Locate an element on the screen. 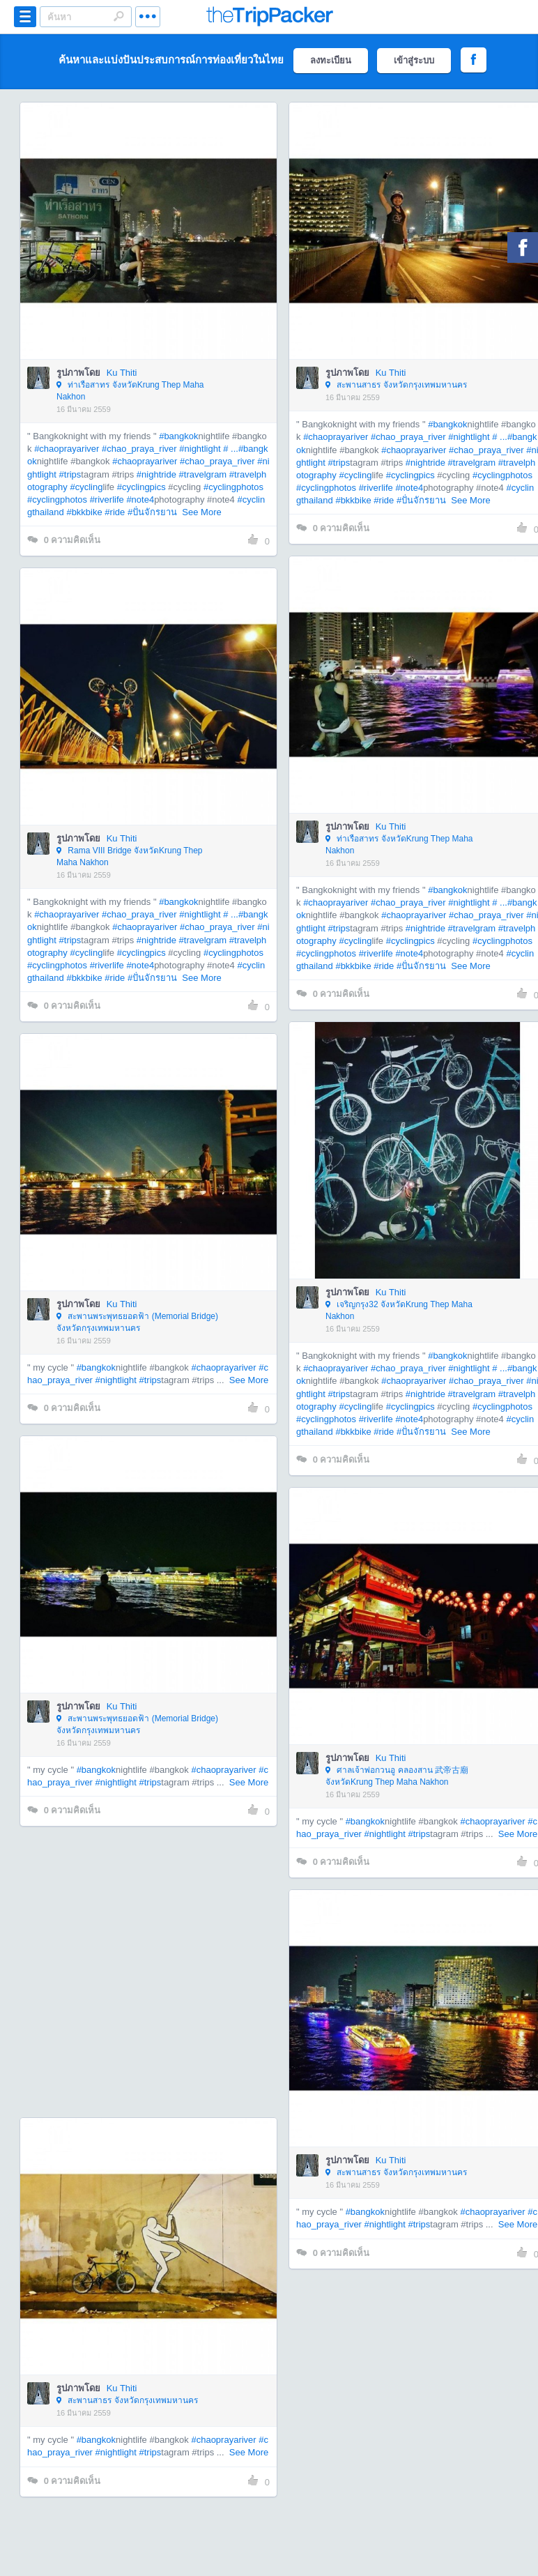 The height and width of the screenshot is (2576, 538). Rama VIII Bridge จังหวัดKrung Thep Maha Nakhon is located at coordinates (129, 856).